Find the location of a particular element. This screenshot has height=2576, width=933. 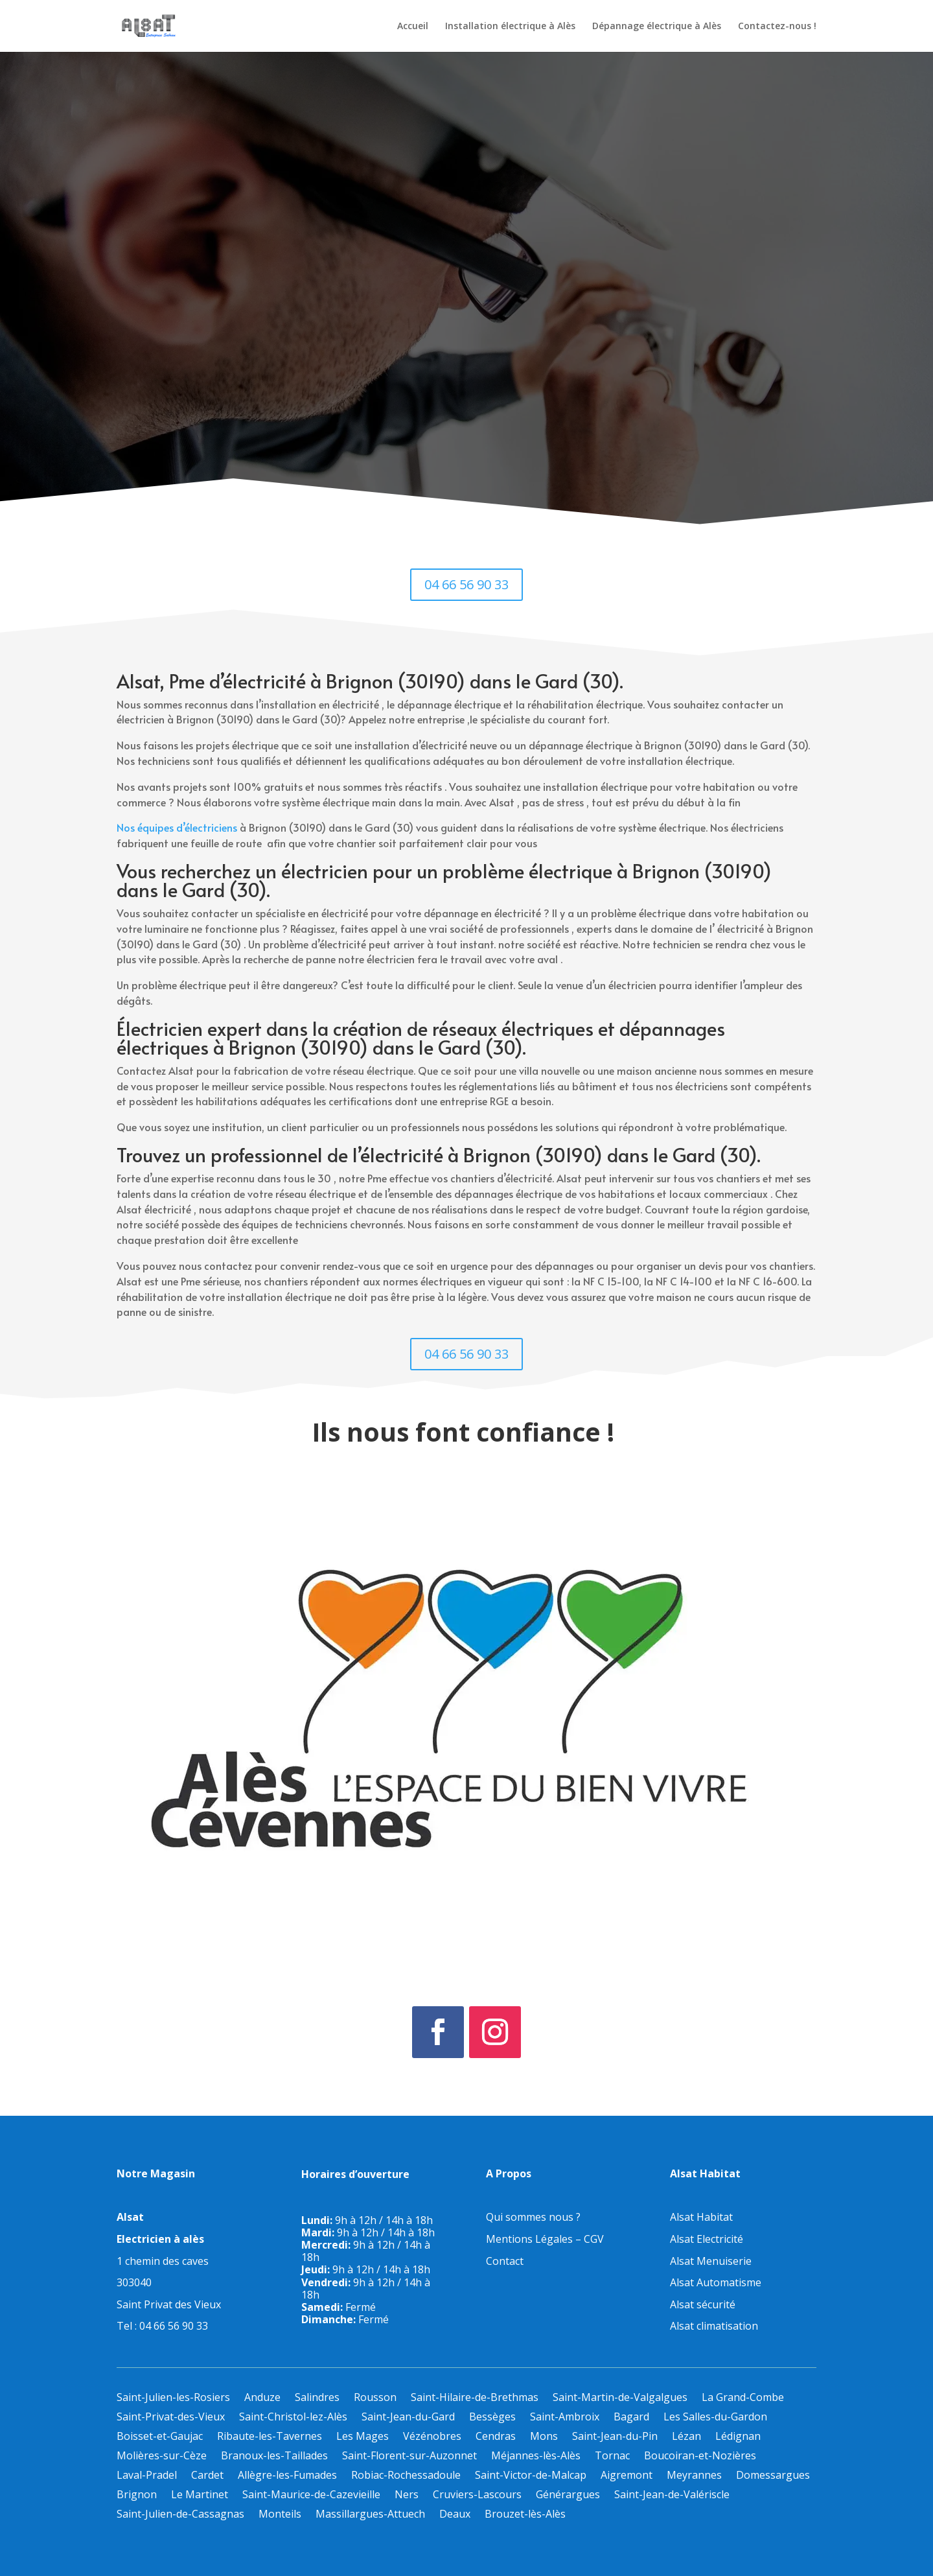

Massillargues-Attuech is located at coordinates (370, 2515).